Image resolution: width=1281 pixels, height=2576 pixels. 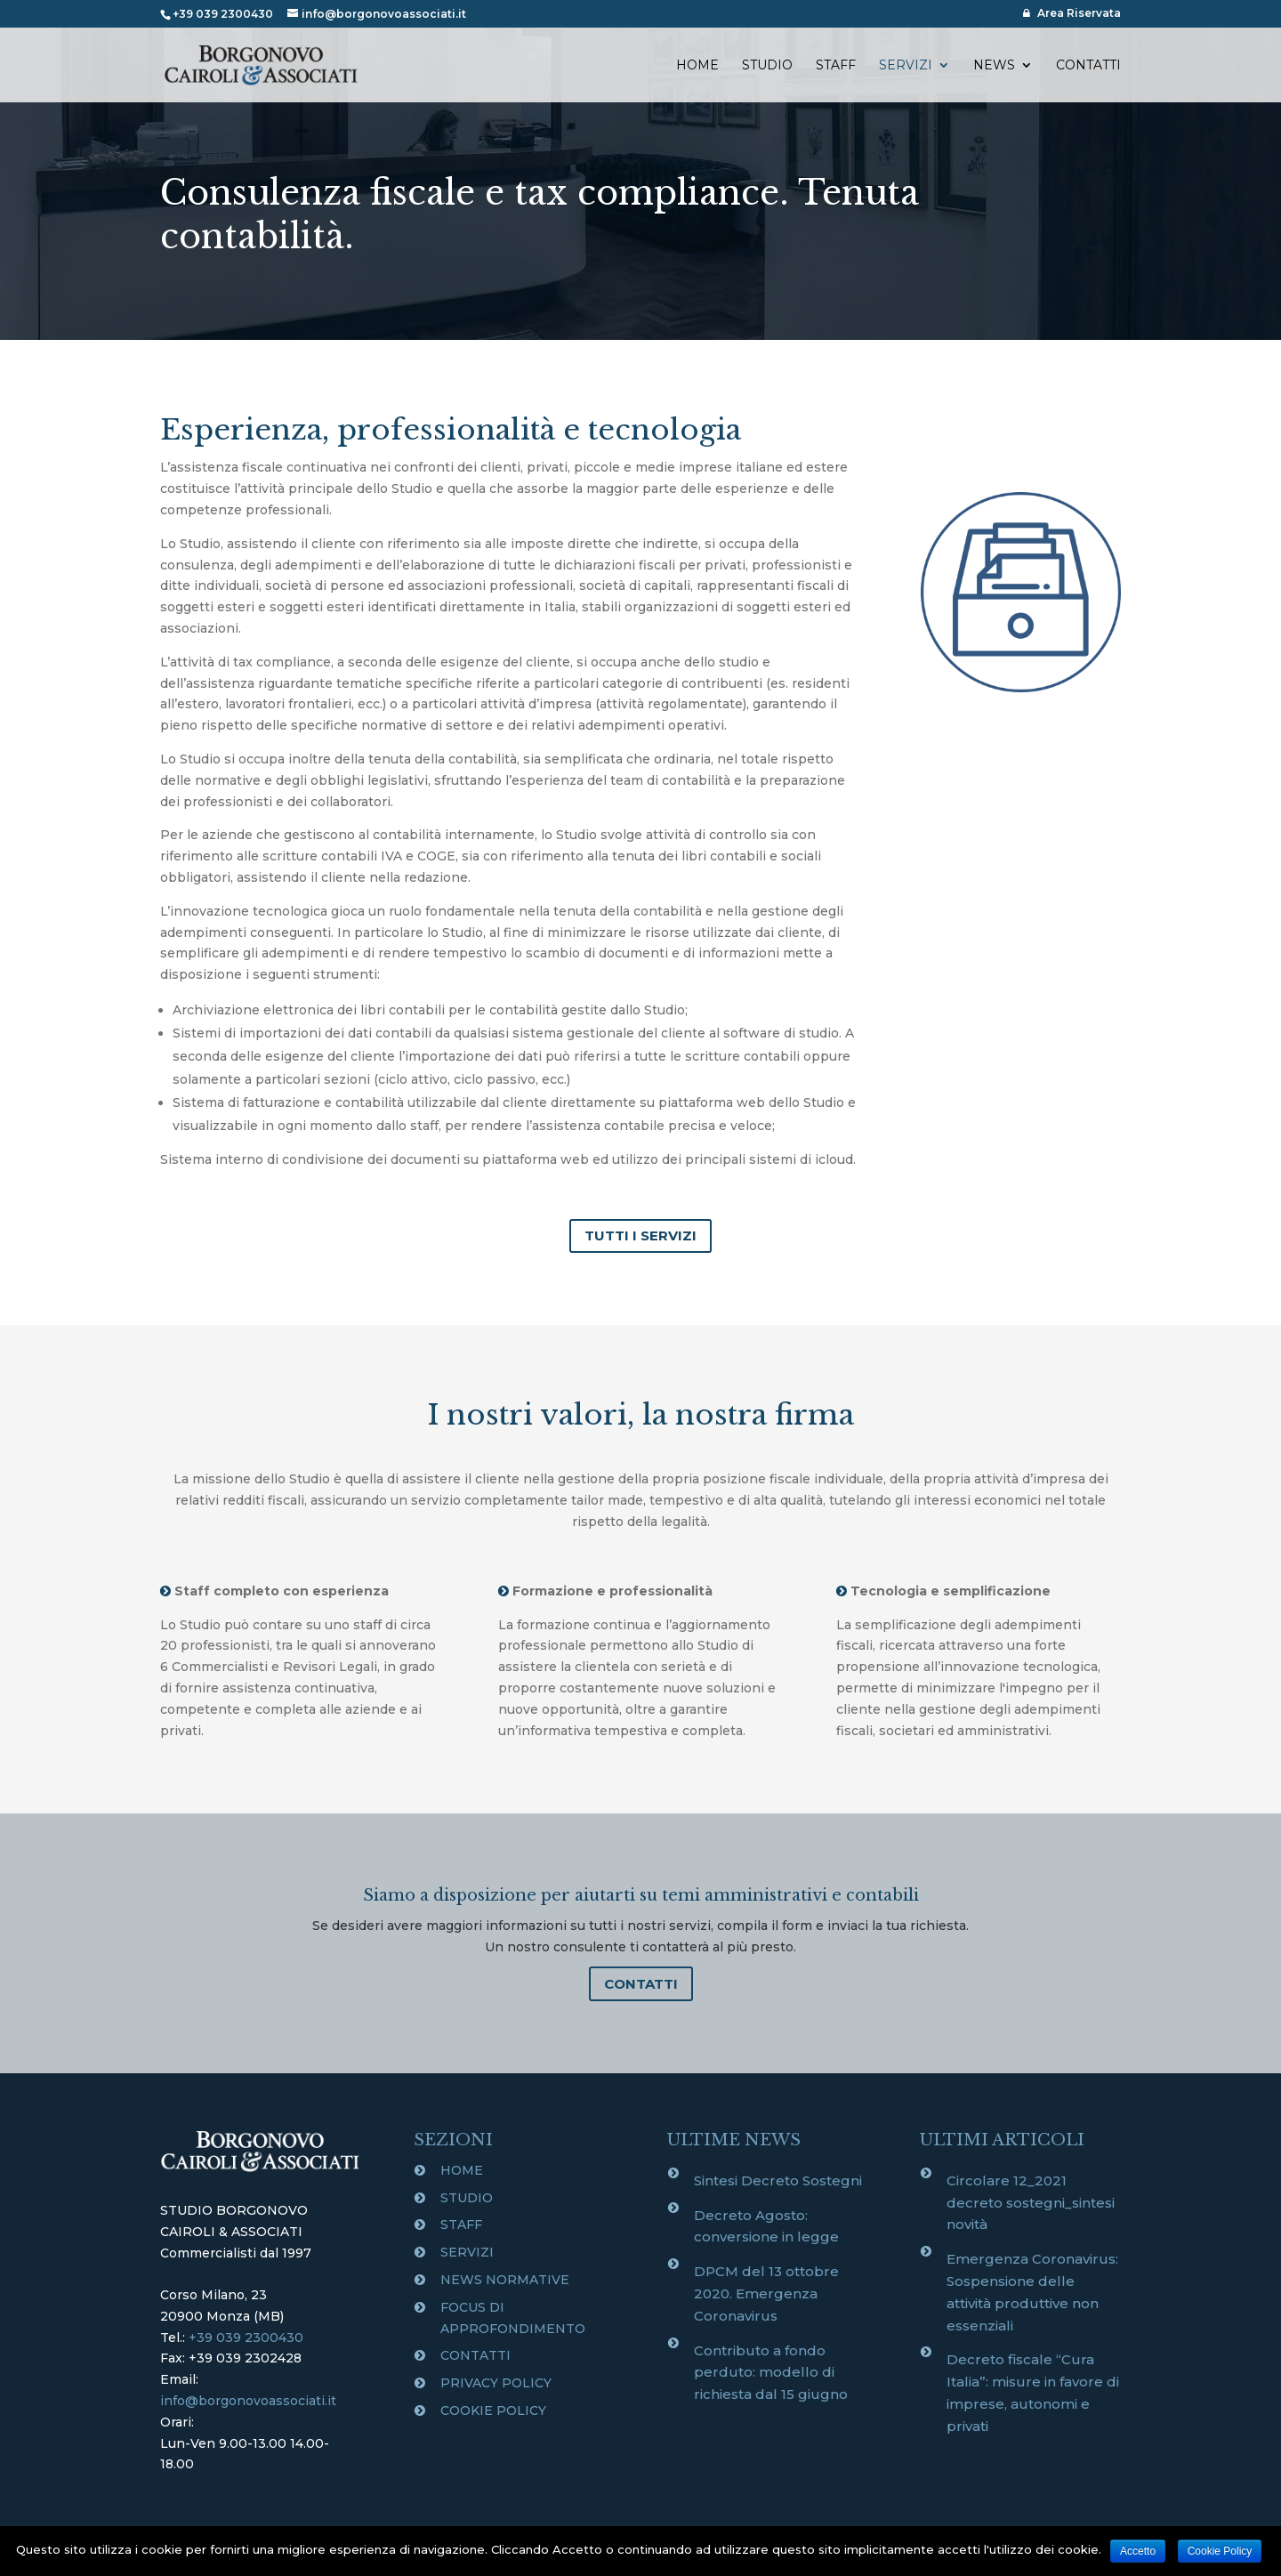 What do you see at coordinates (836, 66) in the screenshot?
I see `STAFF` at bounding box center [836, 66].